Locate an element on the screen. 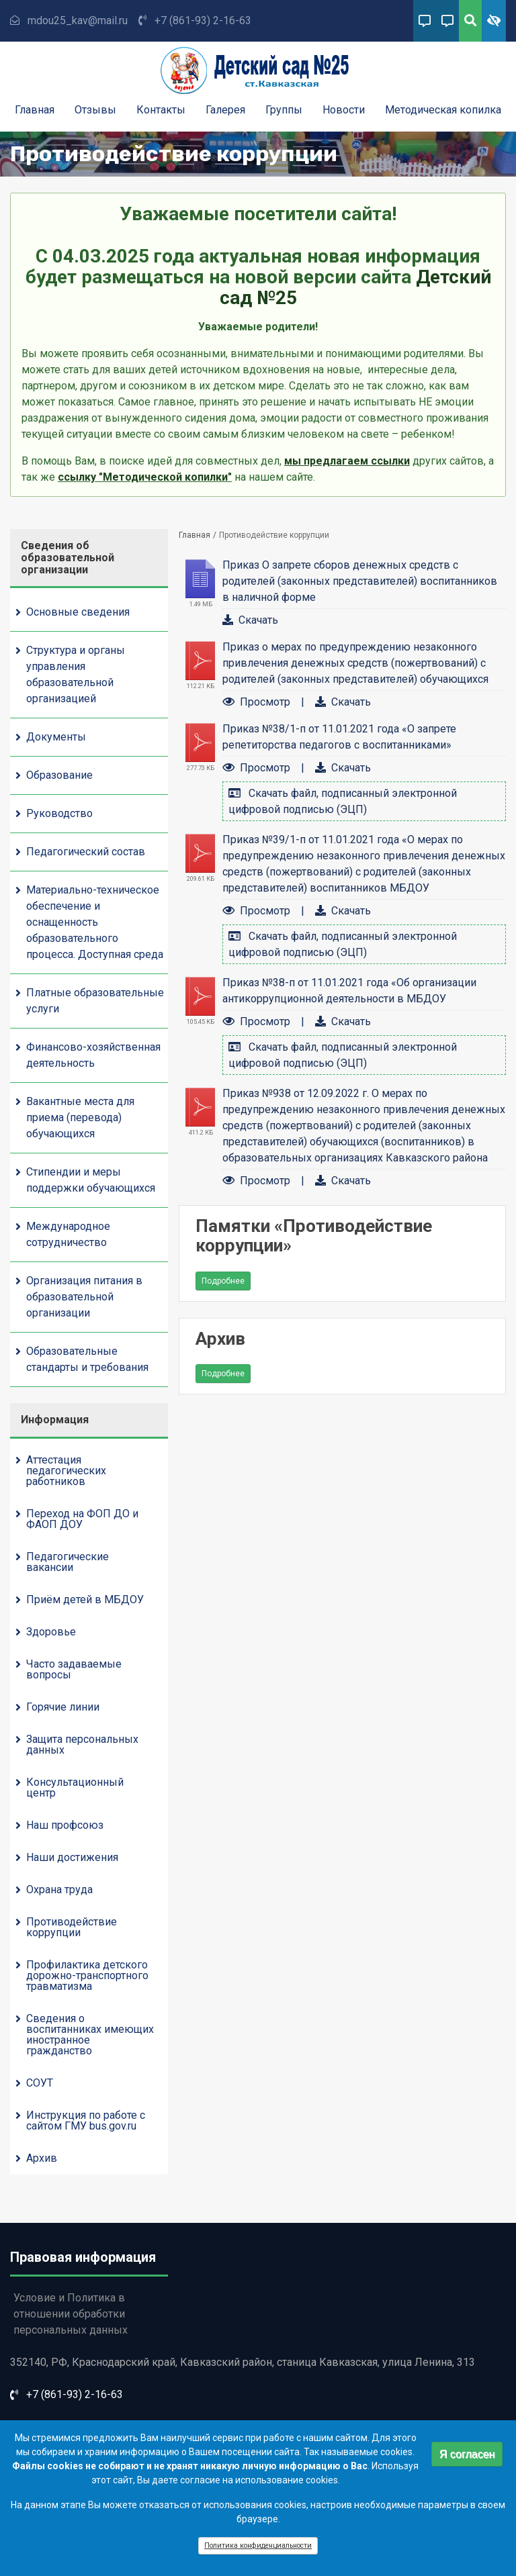  Скачать is located at coordinates (258, 620).